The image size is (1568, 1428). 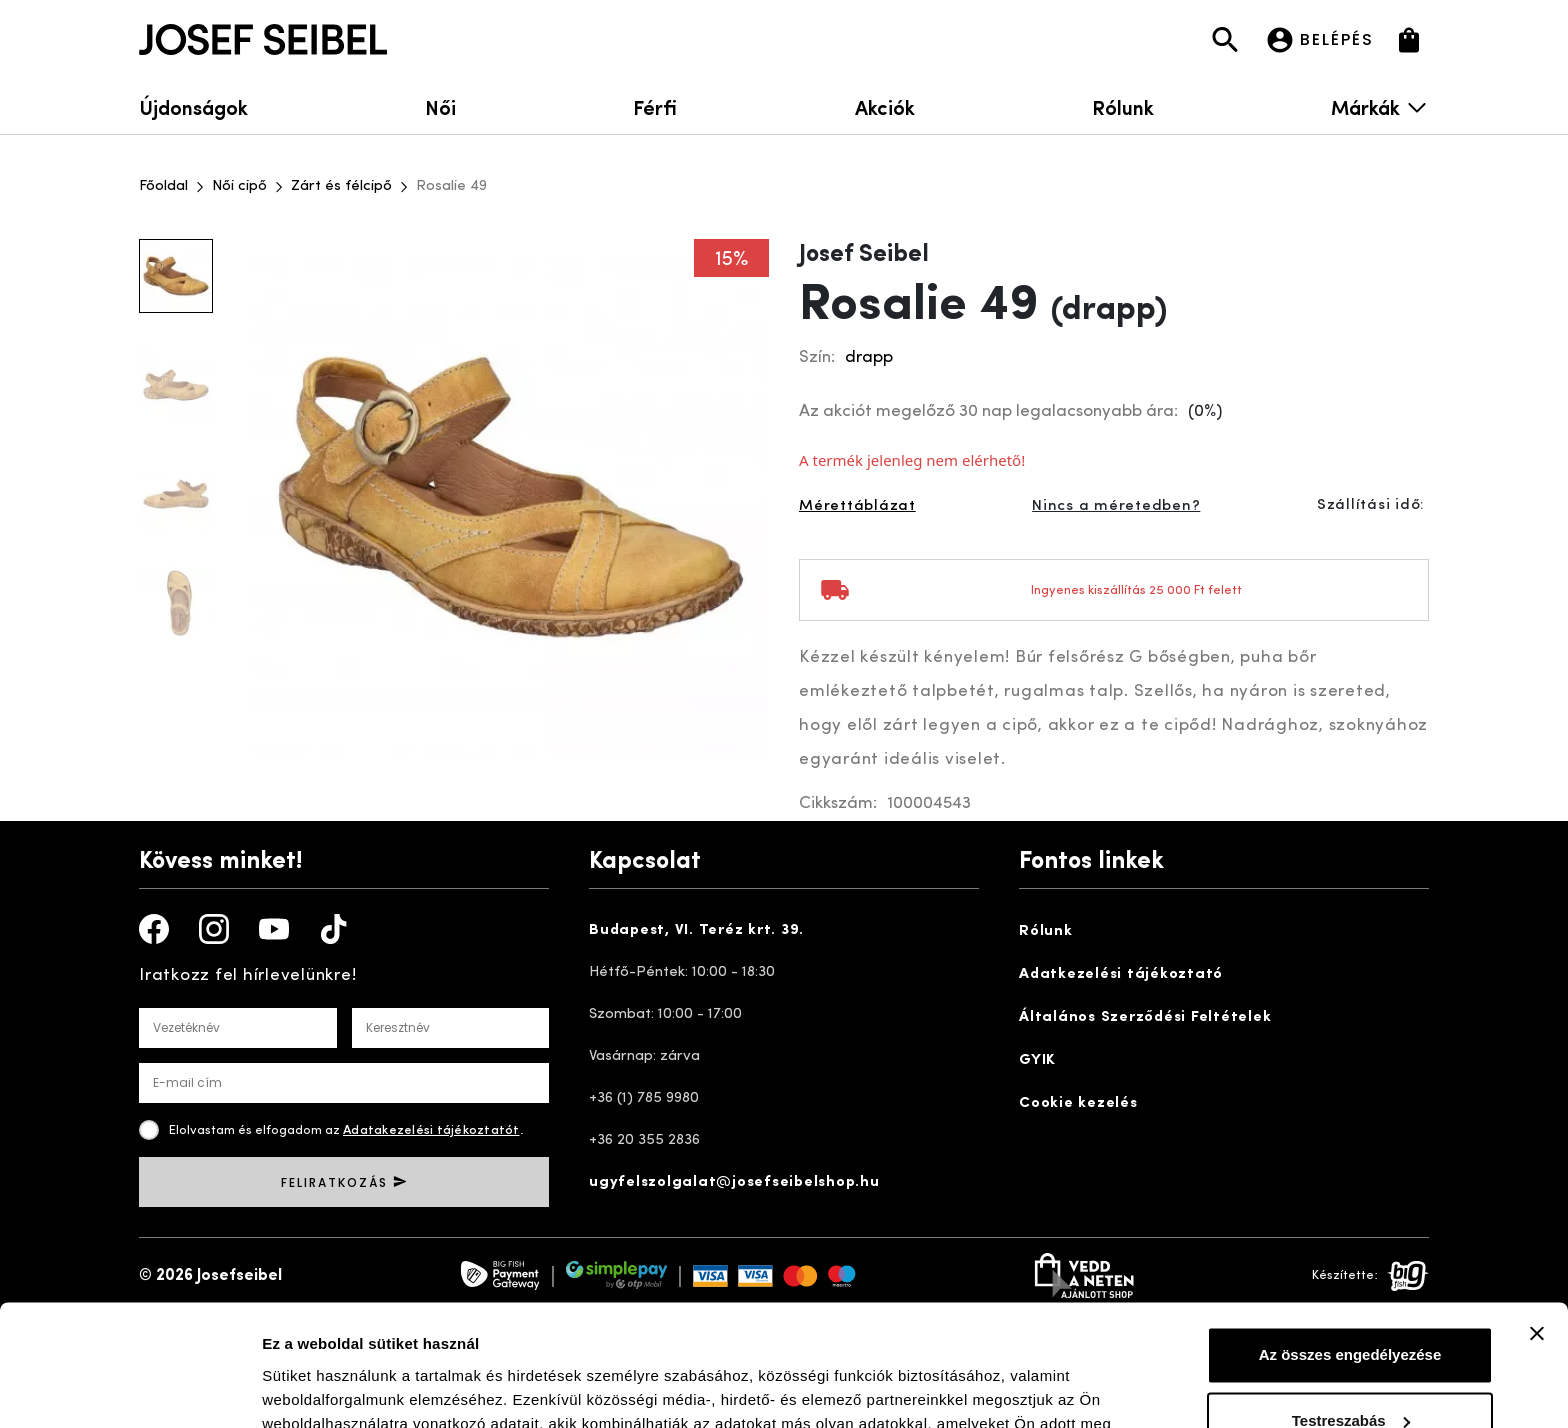 What do you see at coordinates (1116, 506) in the screenshot?
I see `Nincs a méretedben?` at bounding box center [1116, 506].